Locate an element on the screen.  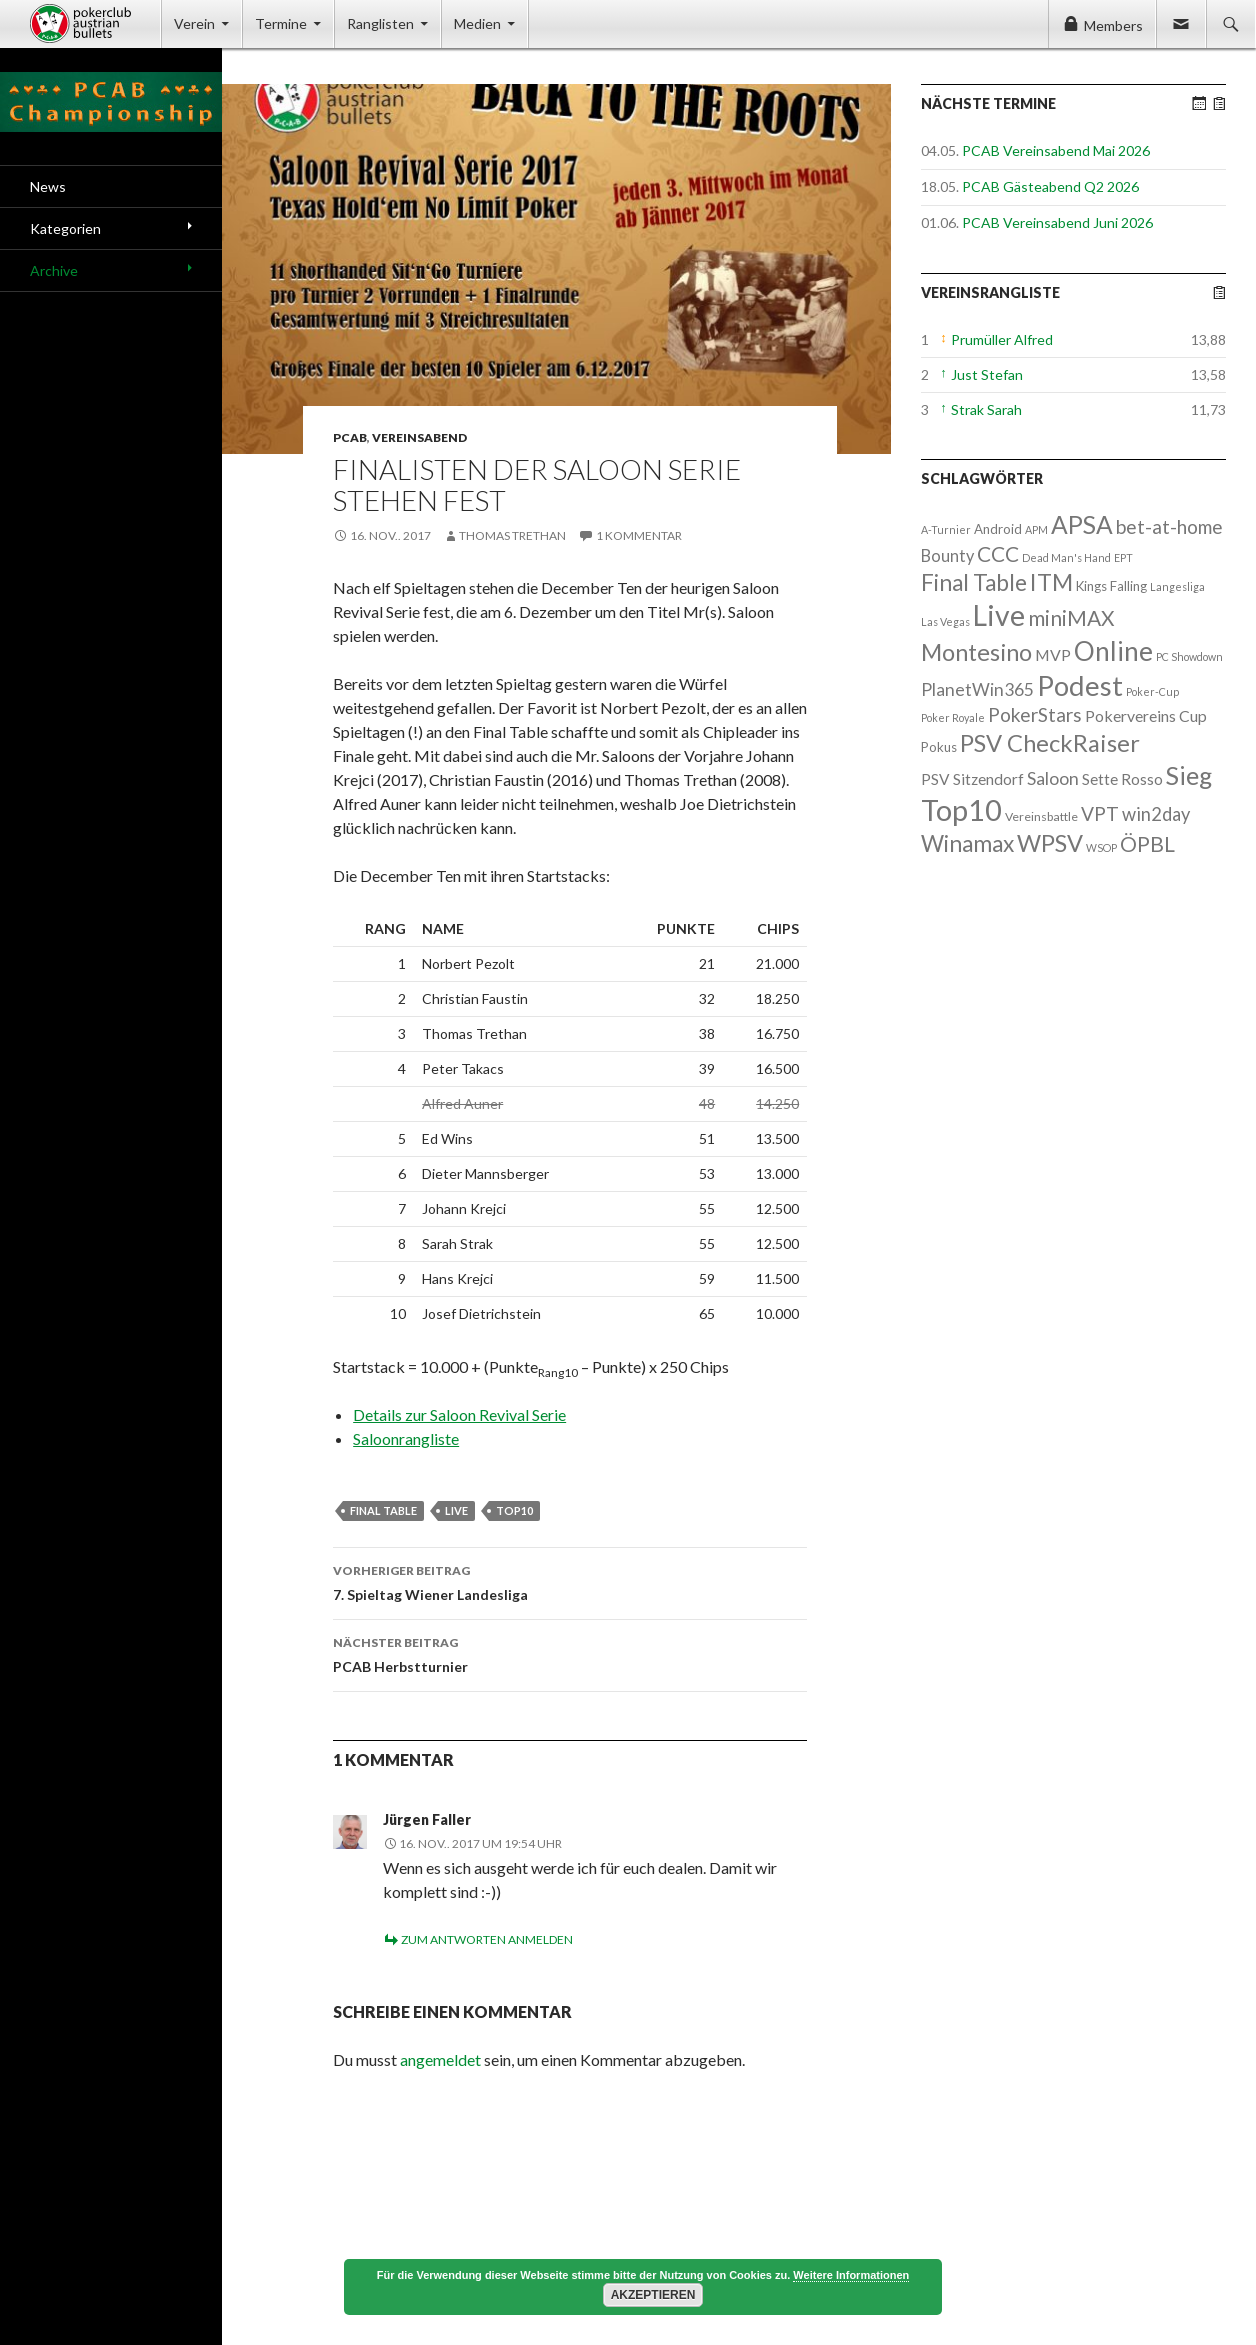
Live is located at coordinates (456, 1510).